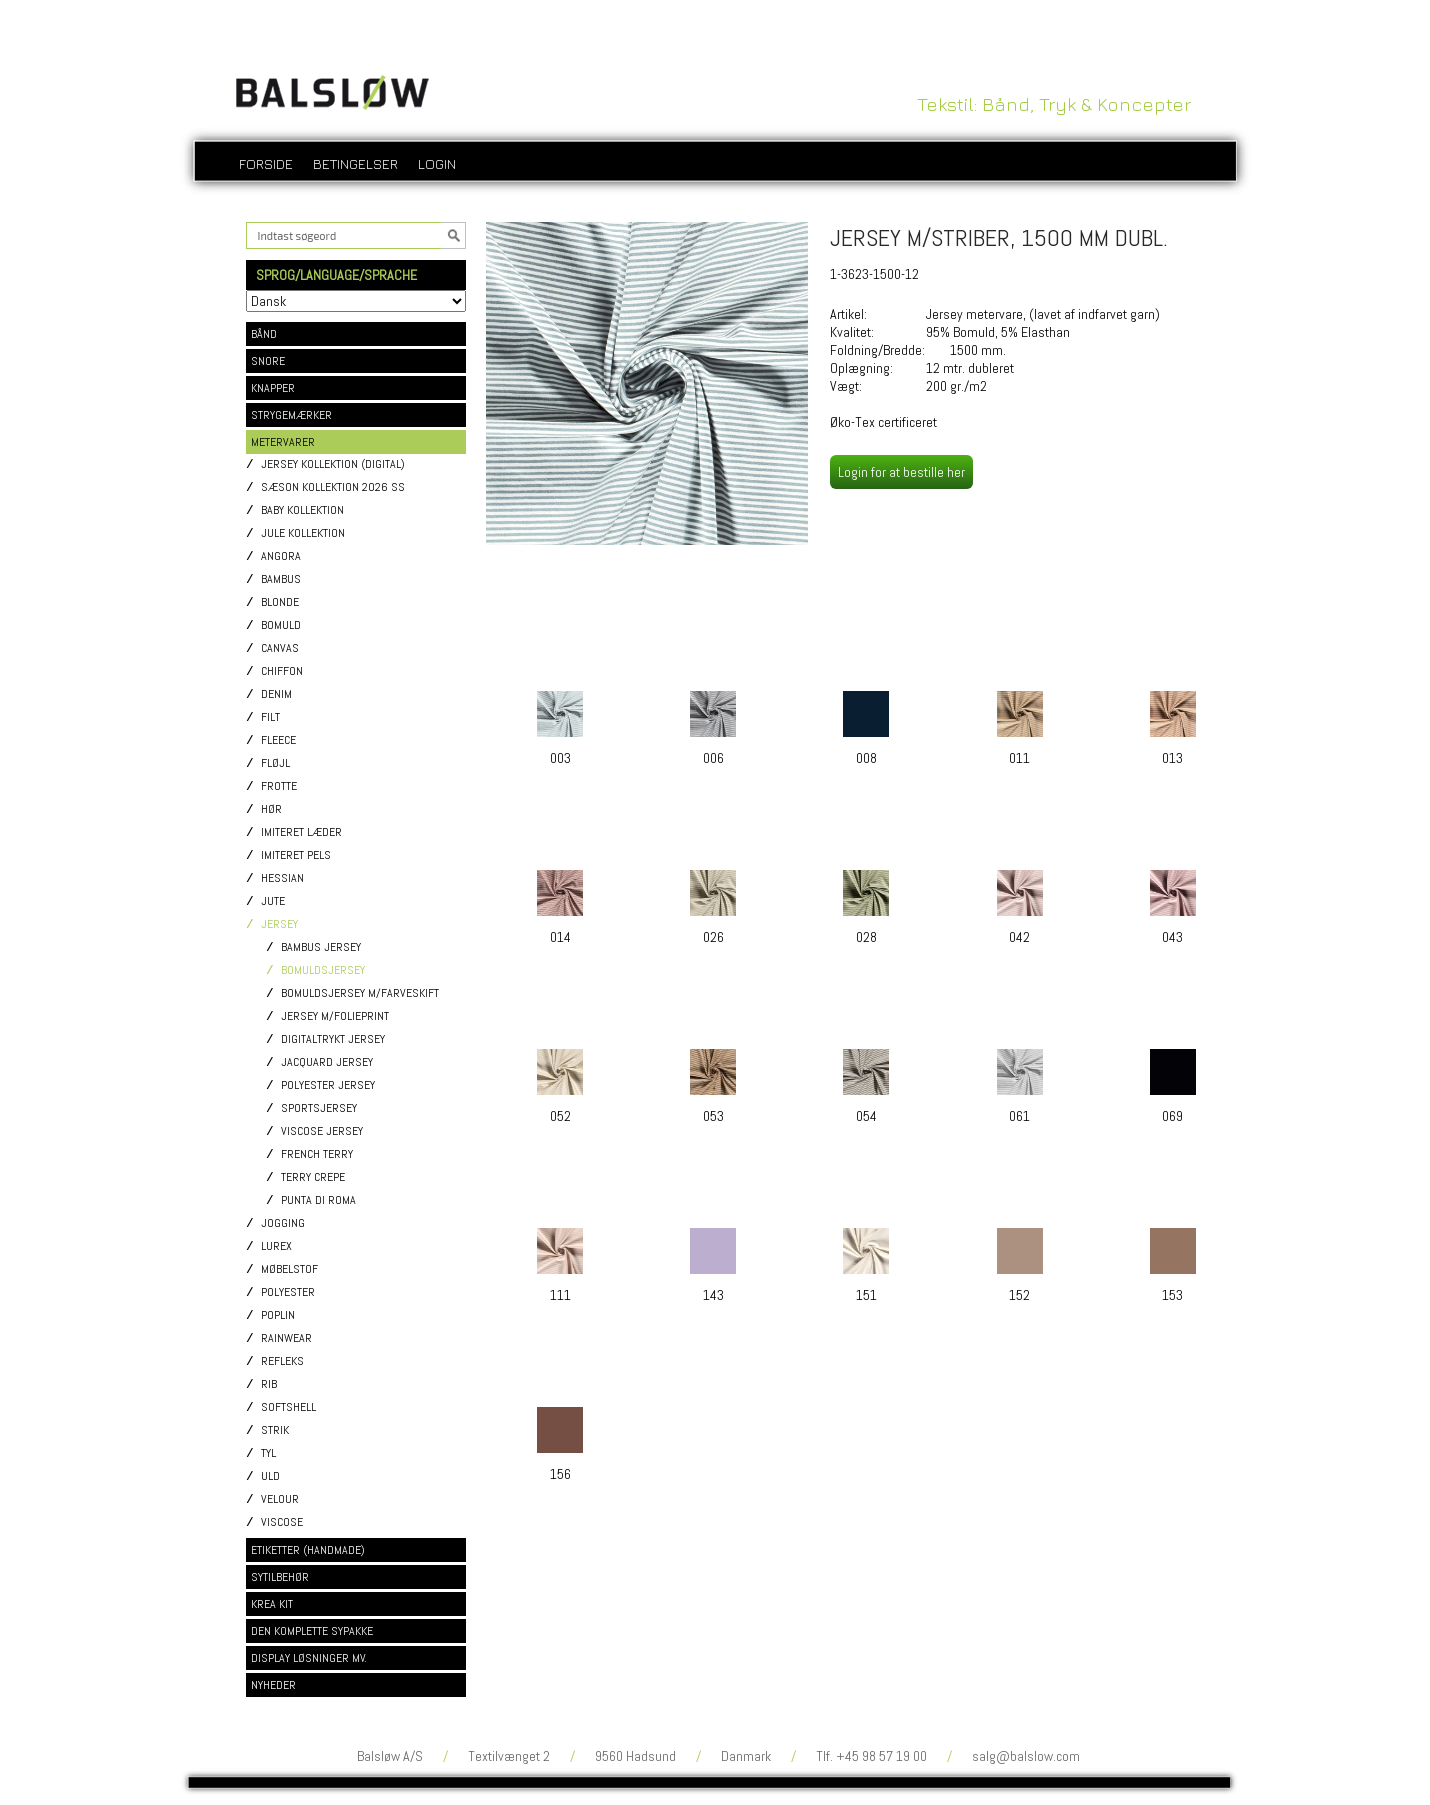 This screenshot has width=1430, height=1805. I want to click on NYHEDER, so click(273, 1685).